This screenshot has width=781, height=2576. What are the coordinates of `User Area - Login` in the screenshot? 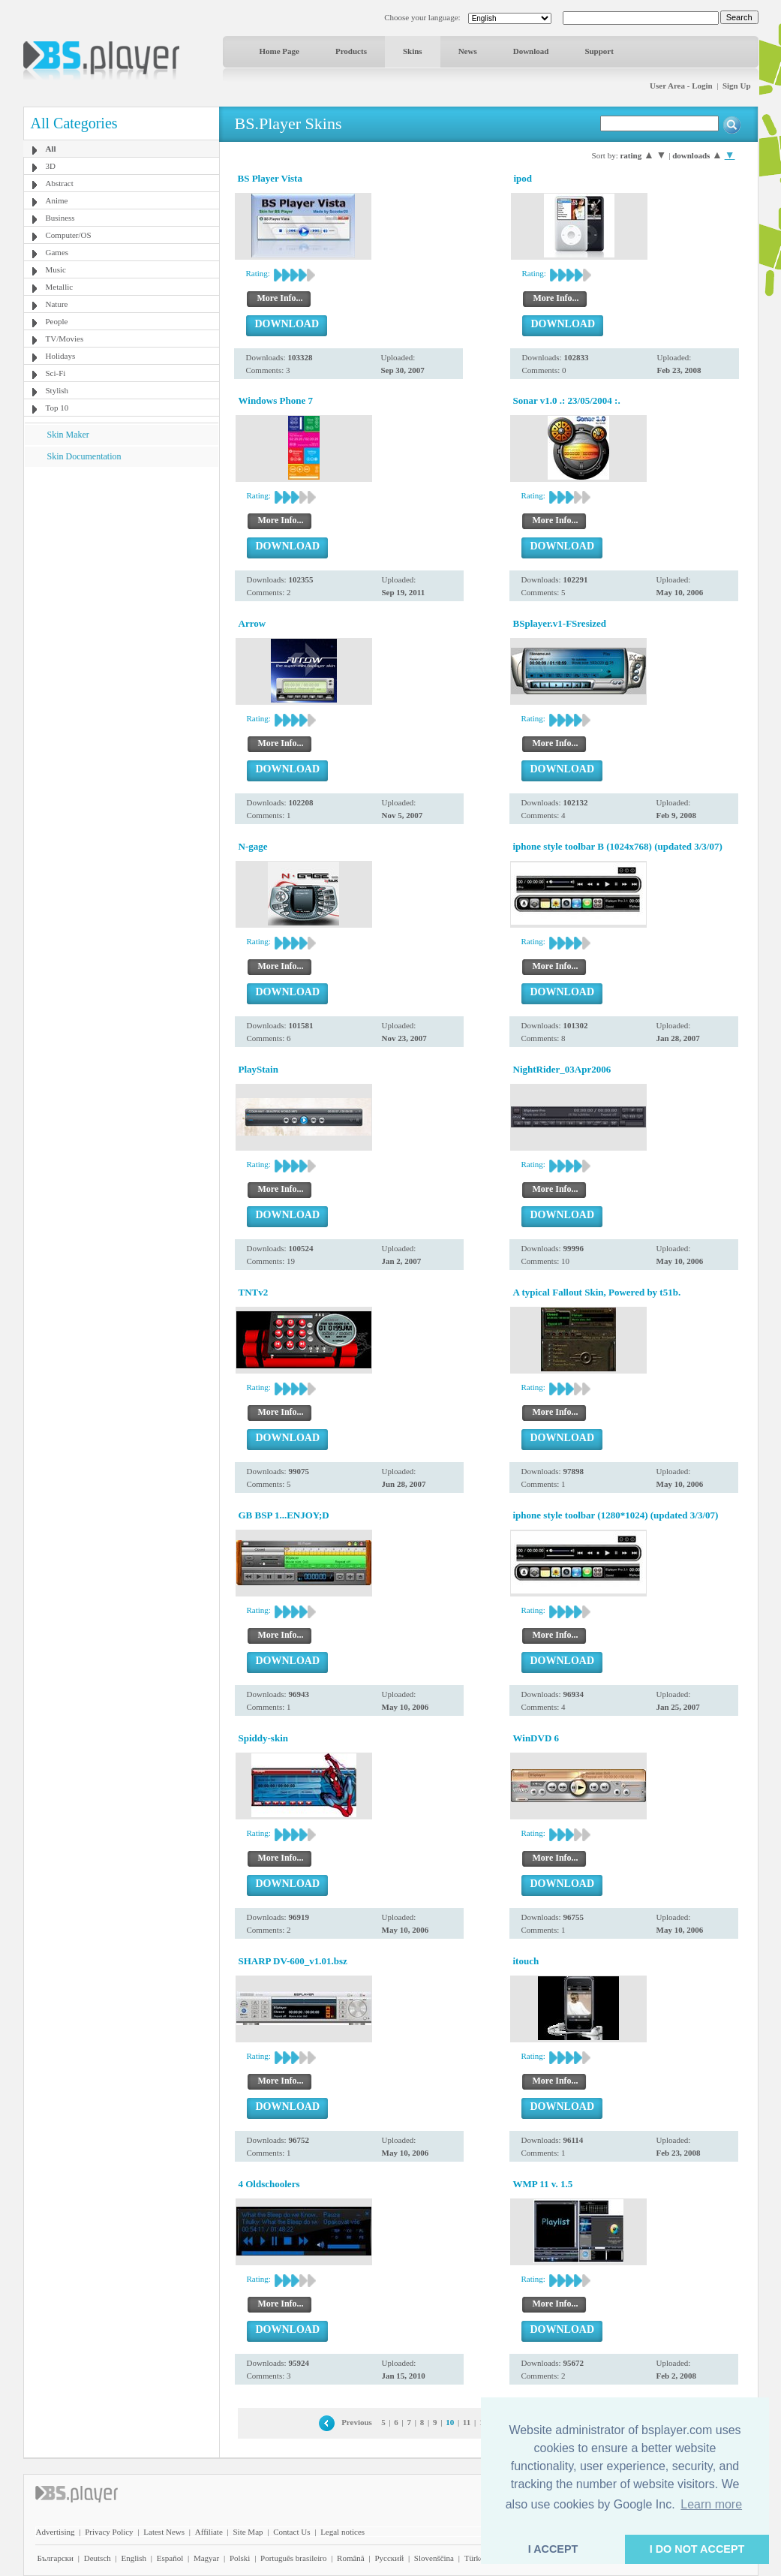 It's located at (681, 85).